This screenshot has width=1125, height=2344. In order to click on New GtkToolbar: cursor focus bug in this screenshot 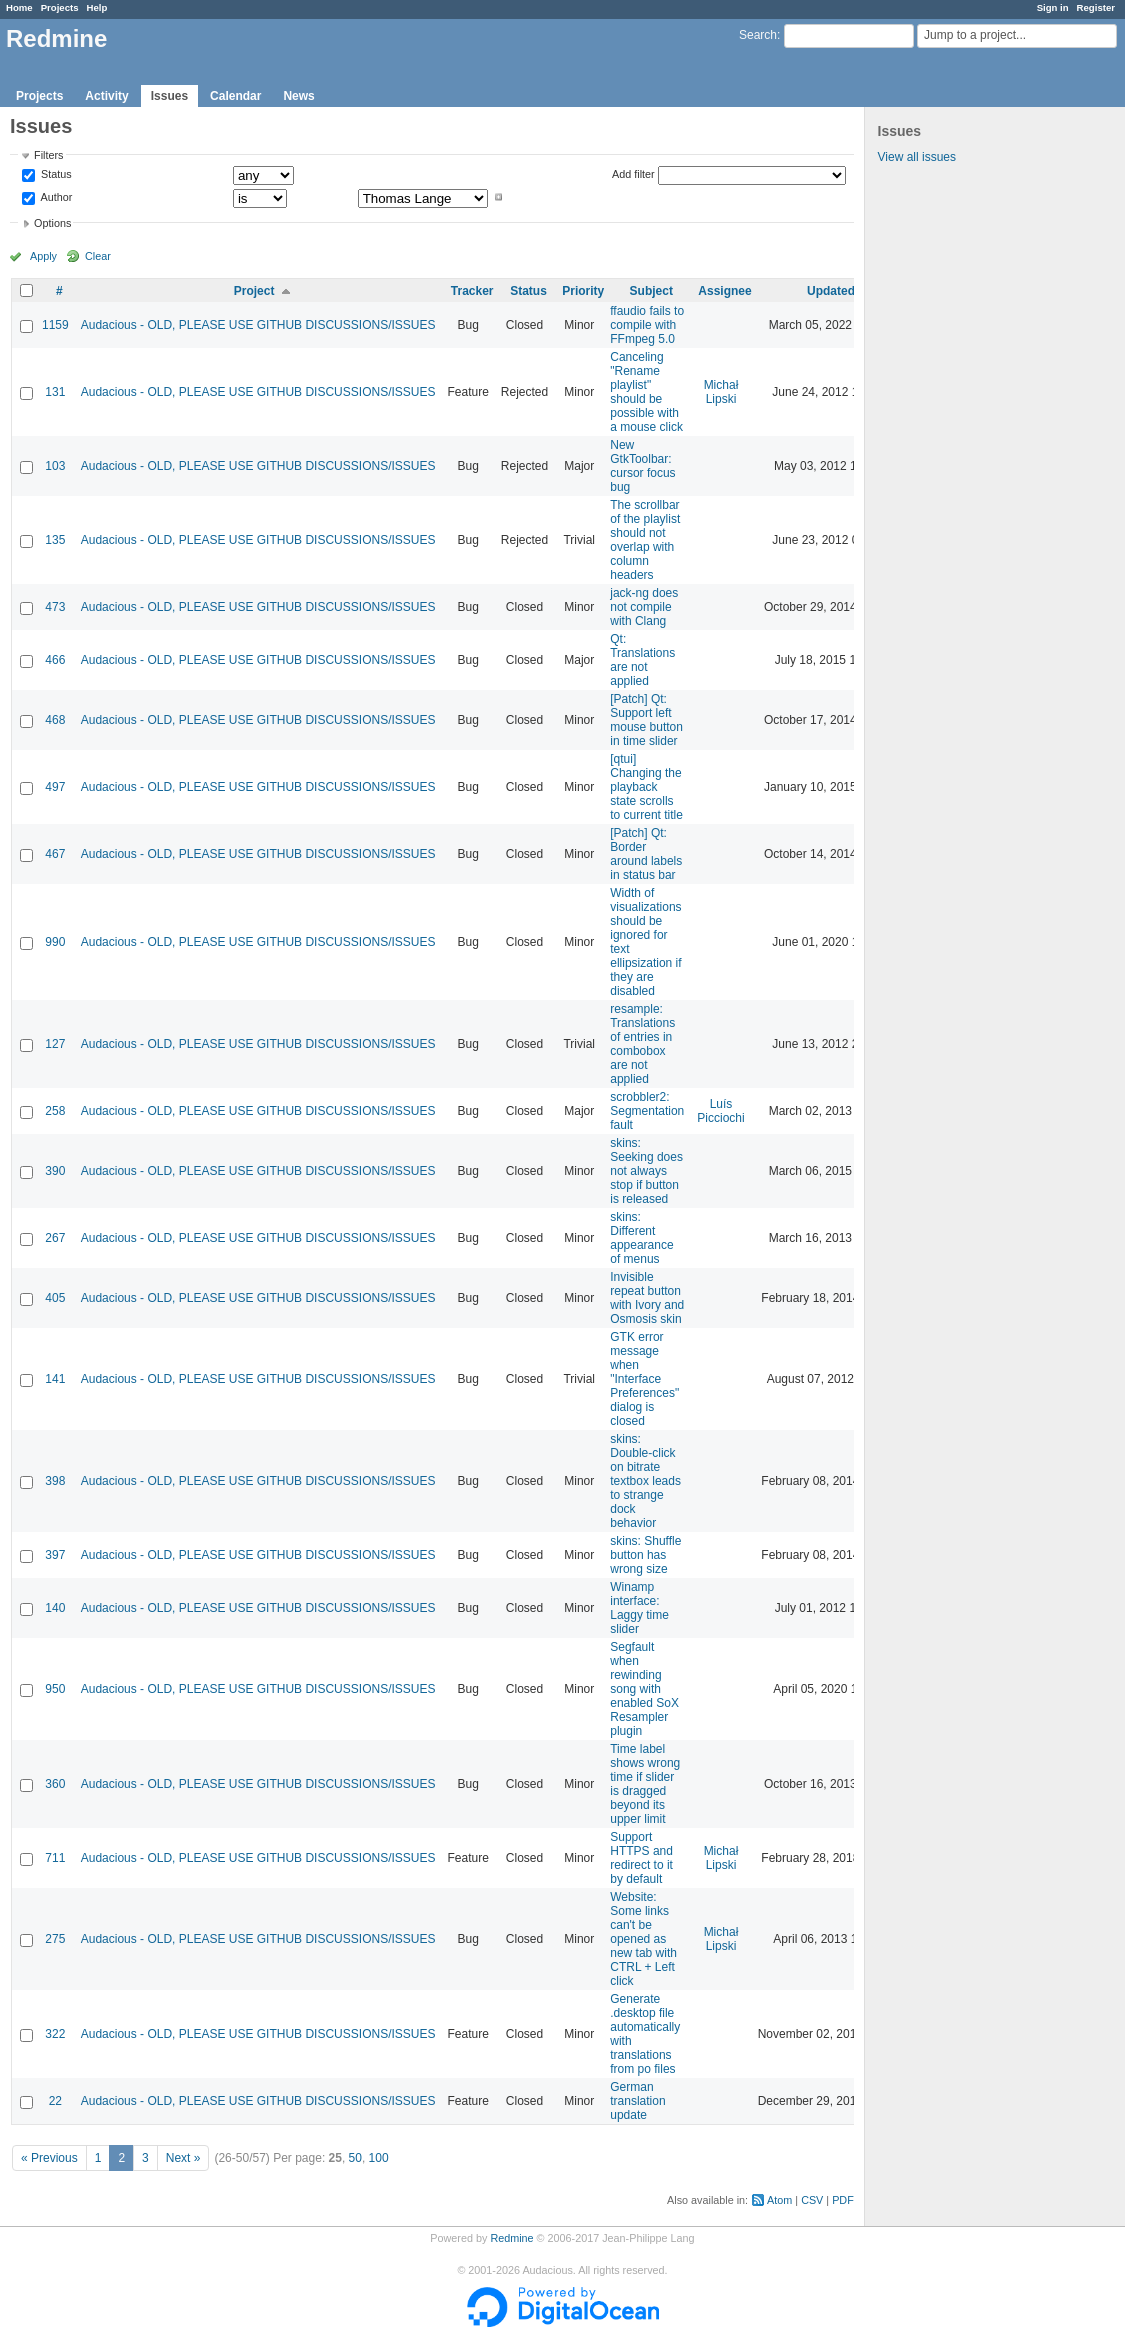, I will do `click(642, 466)`.